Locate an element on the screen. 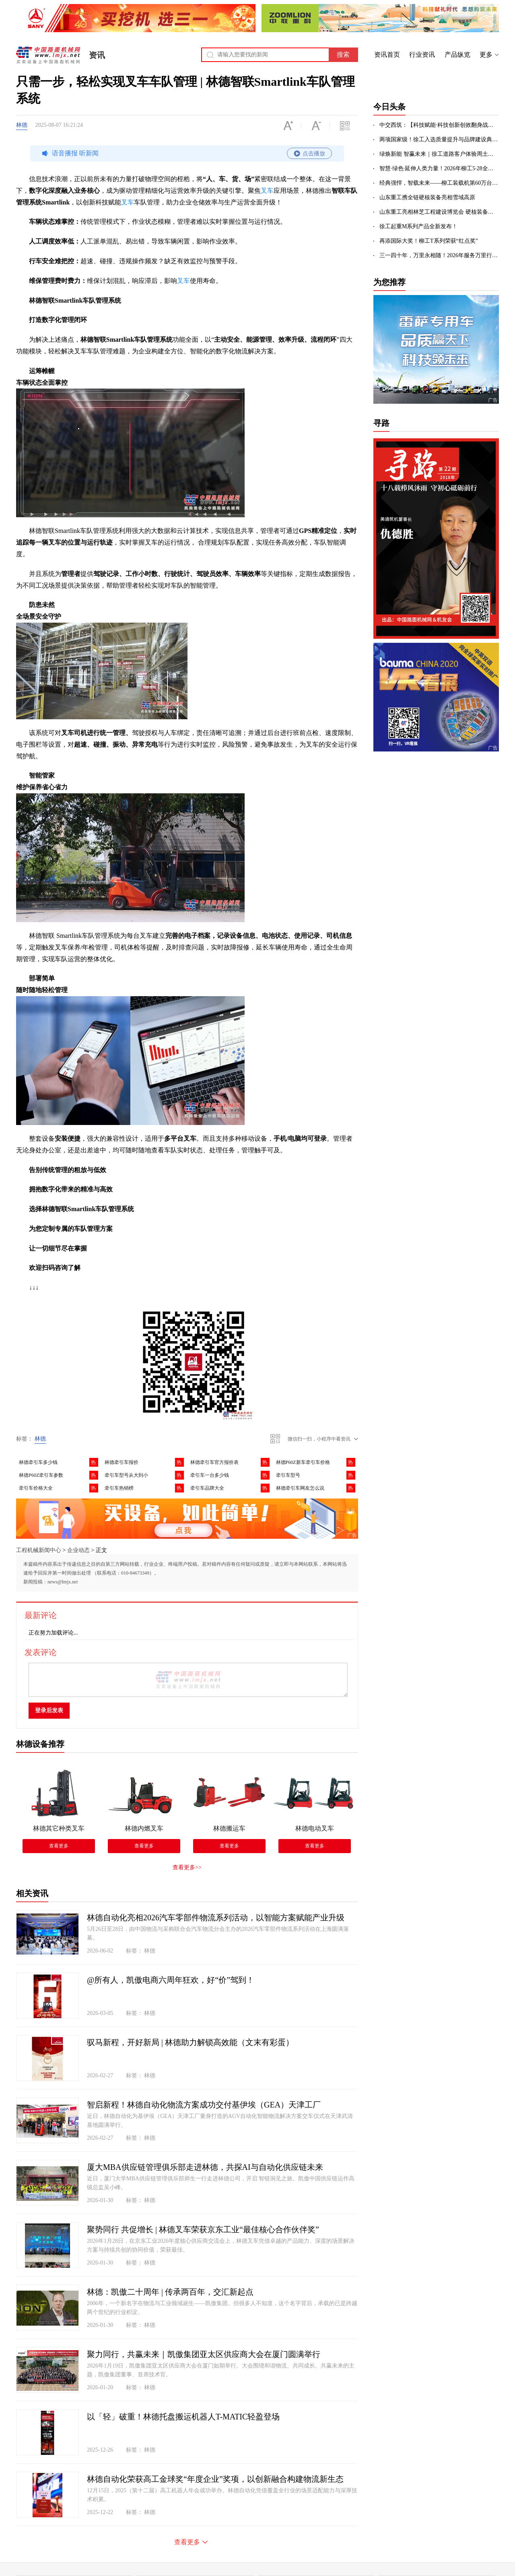 The height and width of the screenshot is (2576, 515). 智启新程！林德自动化物流方案成功交付基伊埃（GEA）天津工厂 is located at coordinates (204, 2104).